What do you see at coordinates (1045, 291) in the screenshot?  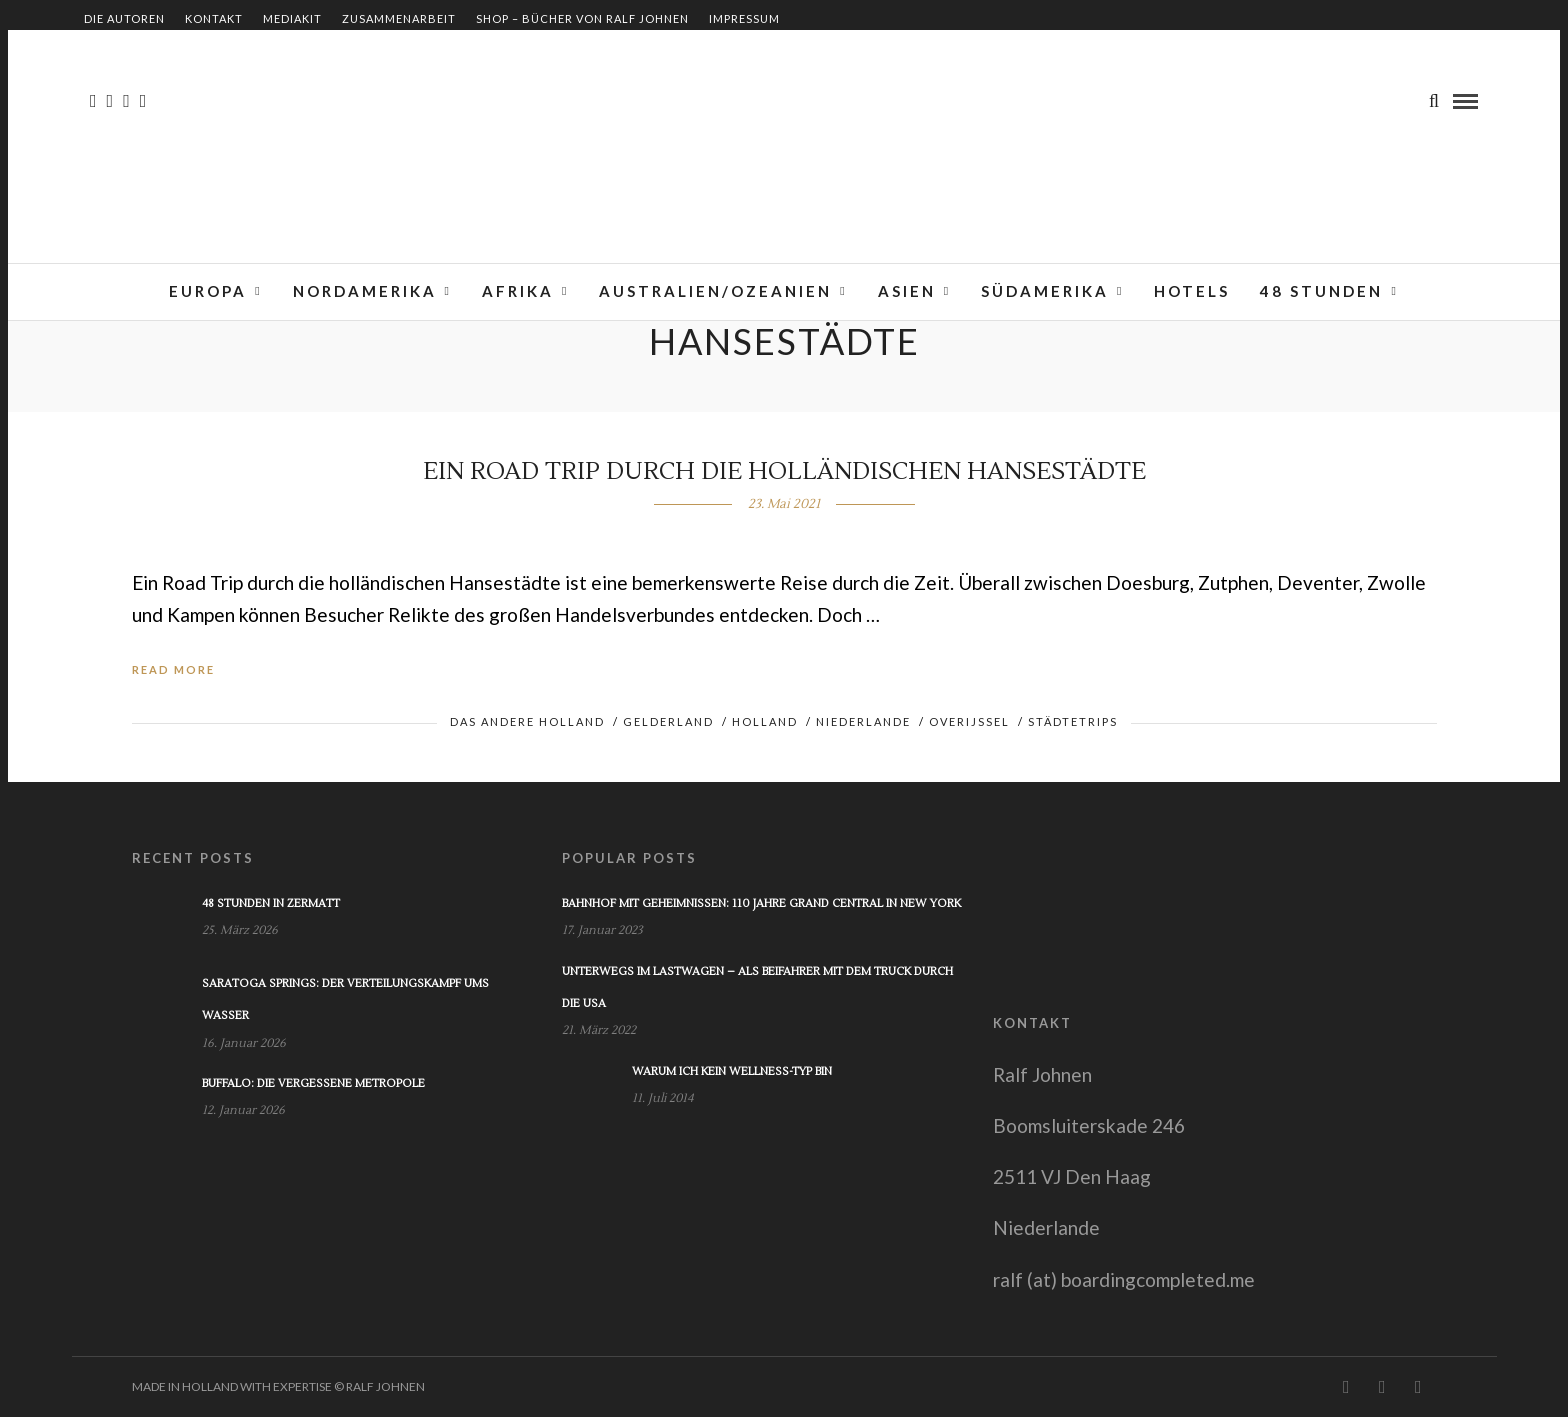 I see `Südamerika` at bounding box center [1045, 291].